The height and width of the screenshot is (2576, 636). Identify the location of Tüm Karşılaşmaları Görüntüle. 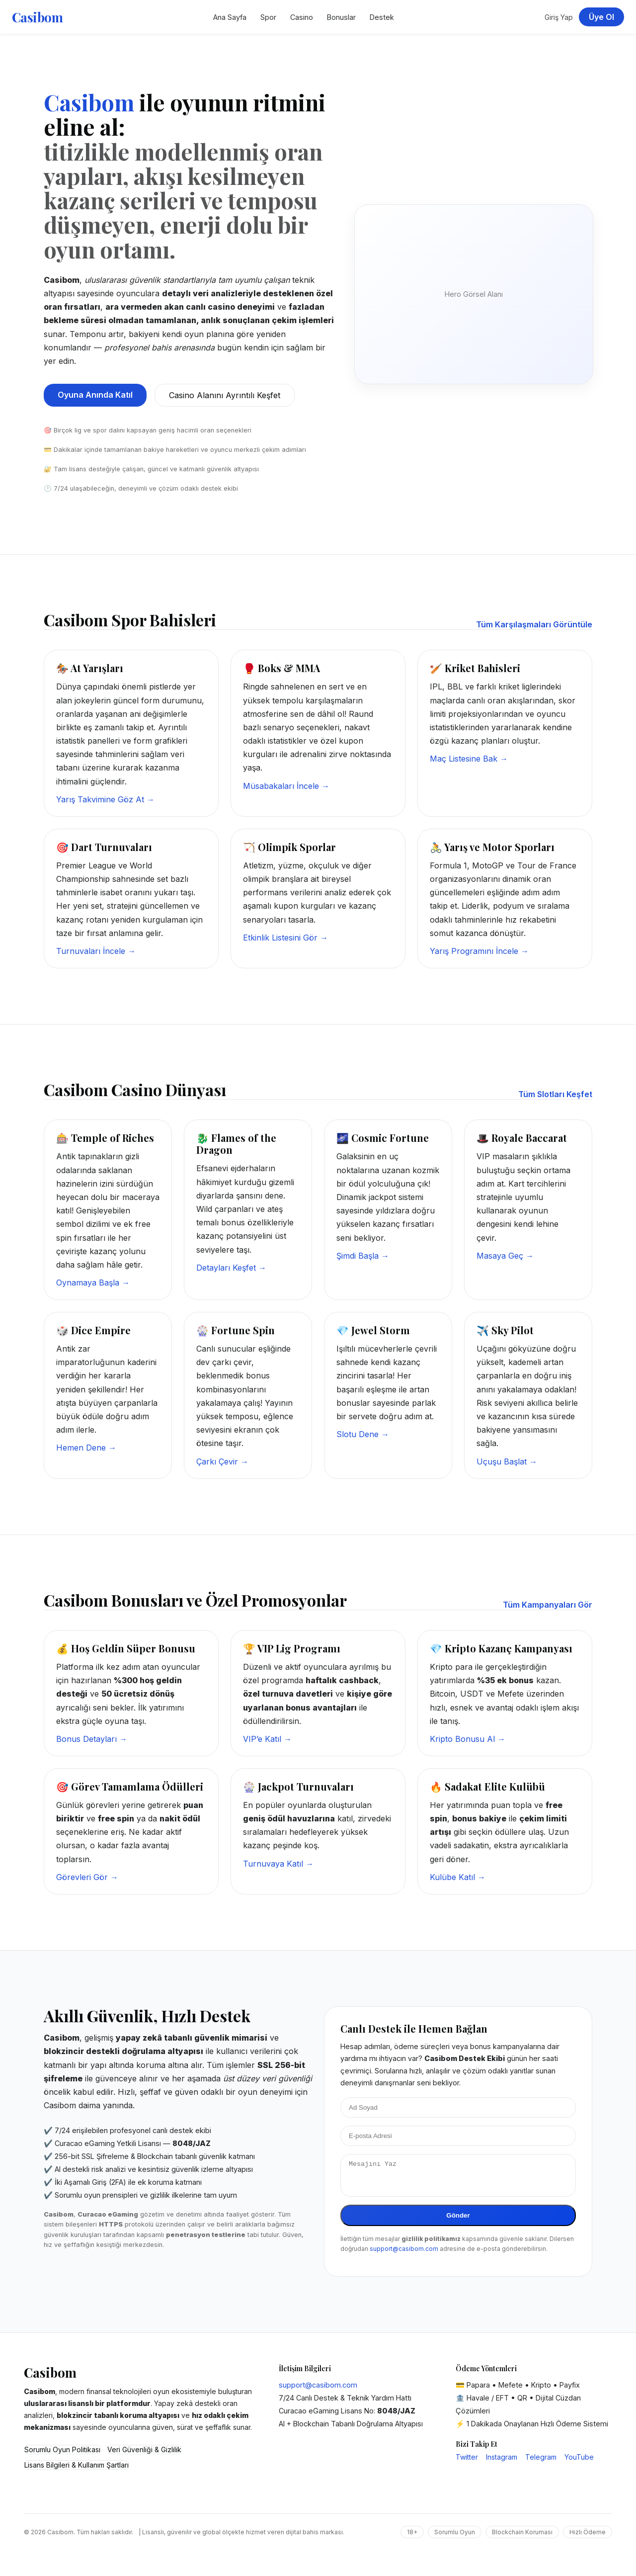
(534, 624).